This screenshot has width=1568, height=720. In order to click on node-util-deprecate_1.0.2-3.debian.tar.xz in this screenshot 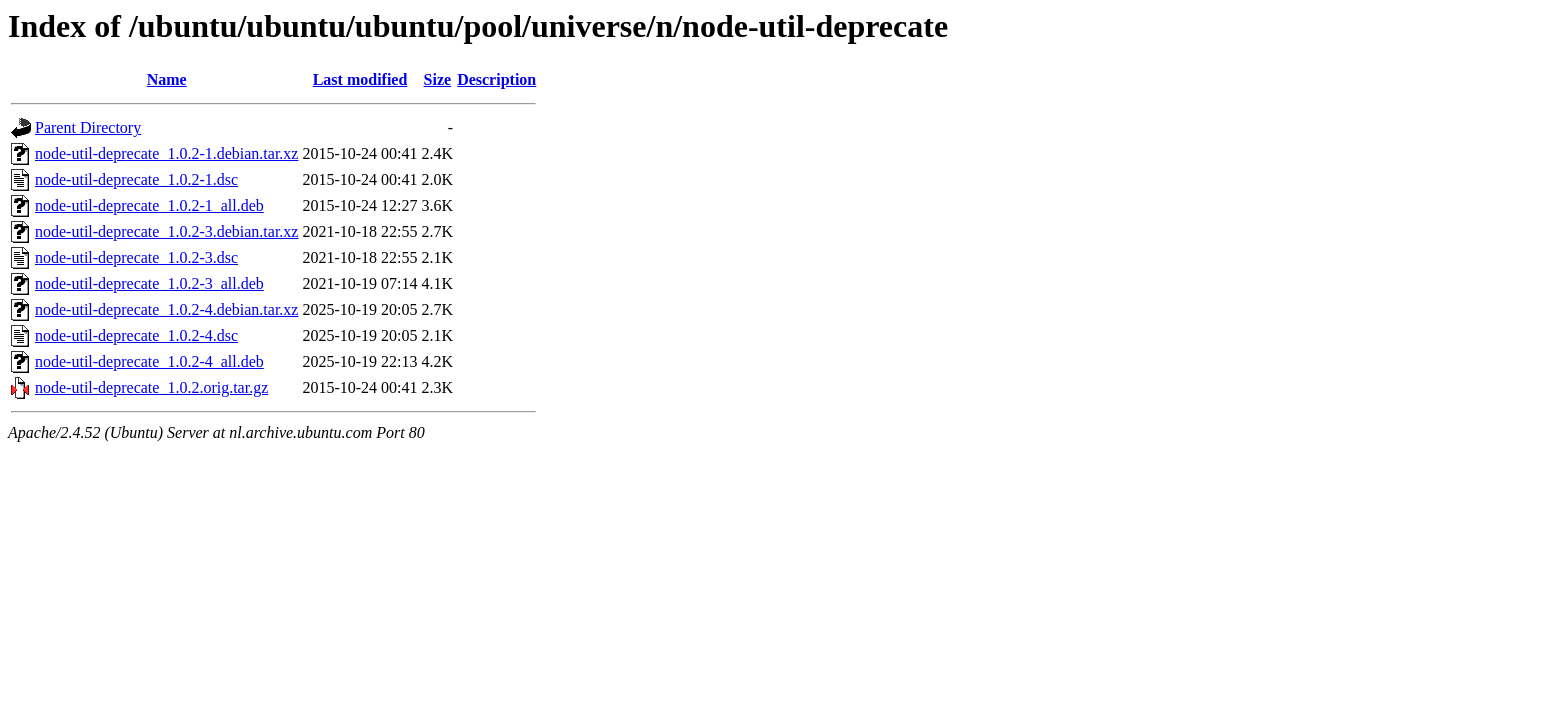, I will do `click(166, 231)`.